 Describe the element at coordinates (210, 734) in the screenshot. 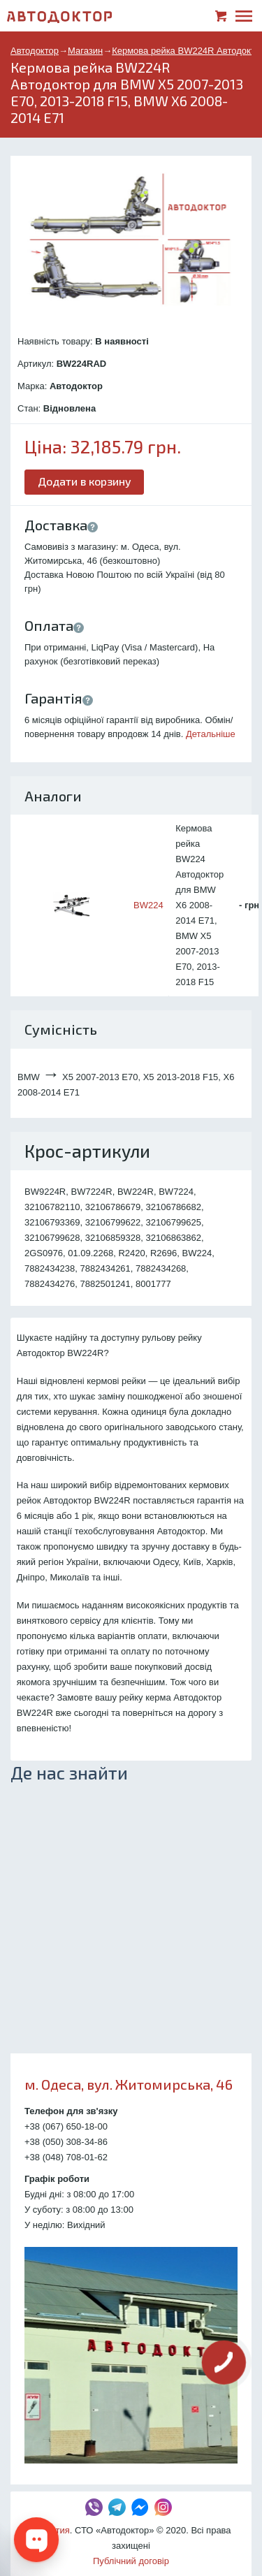

I see `Детальніше` at that location.